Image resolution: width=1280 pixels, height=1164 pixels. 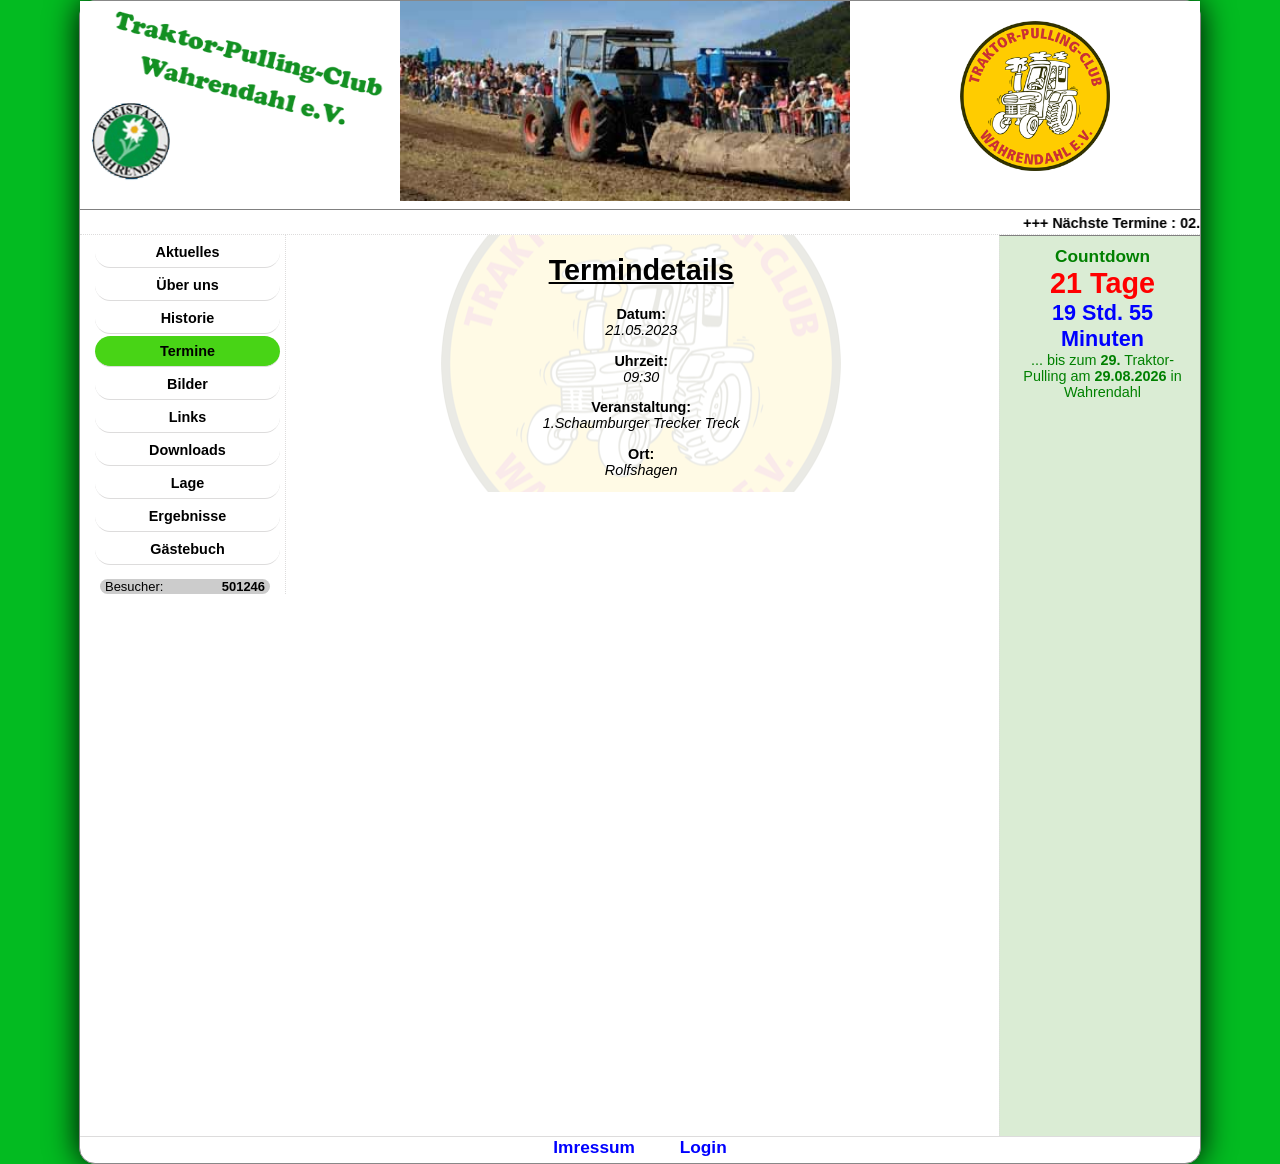 What do you see at coordinates (188, 318) in the screenshot?
I see `Historie` at bounding box center [188, 318].